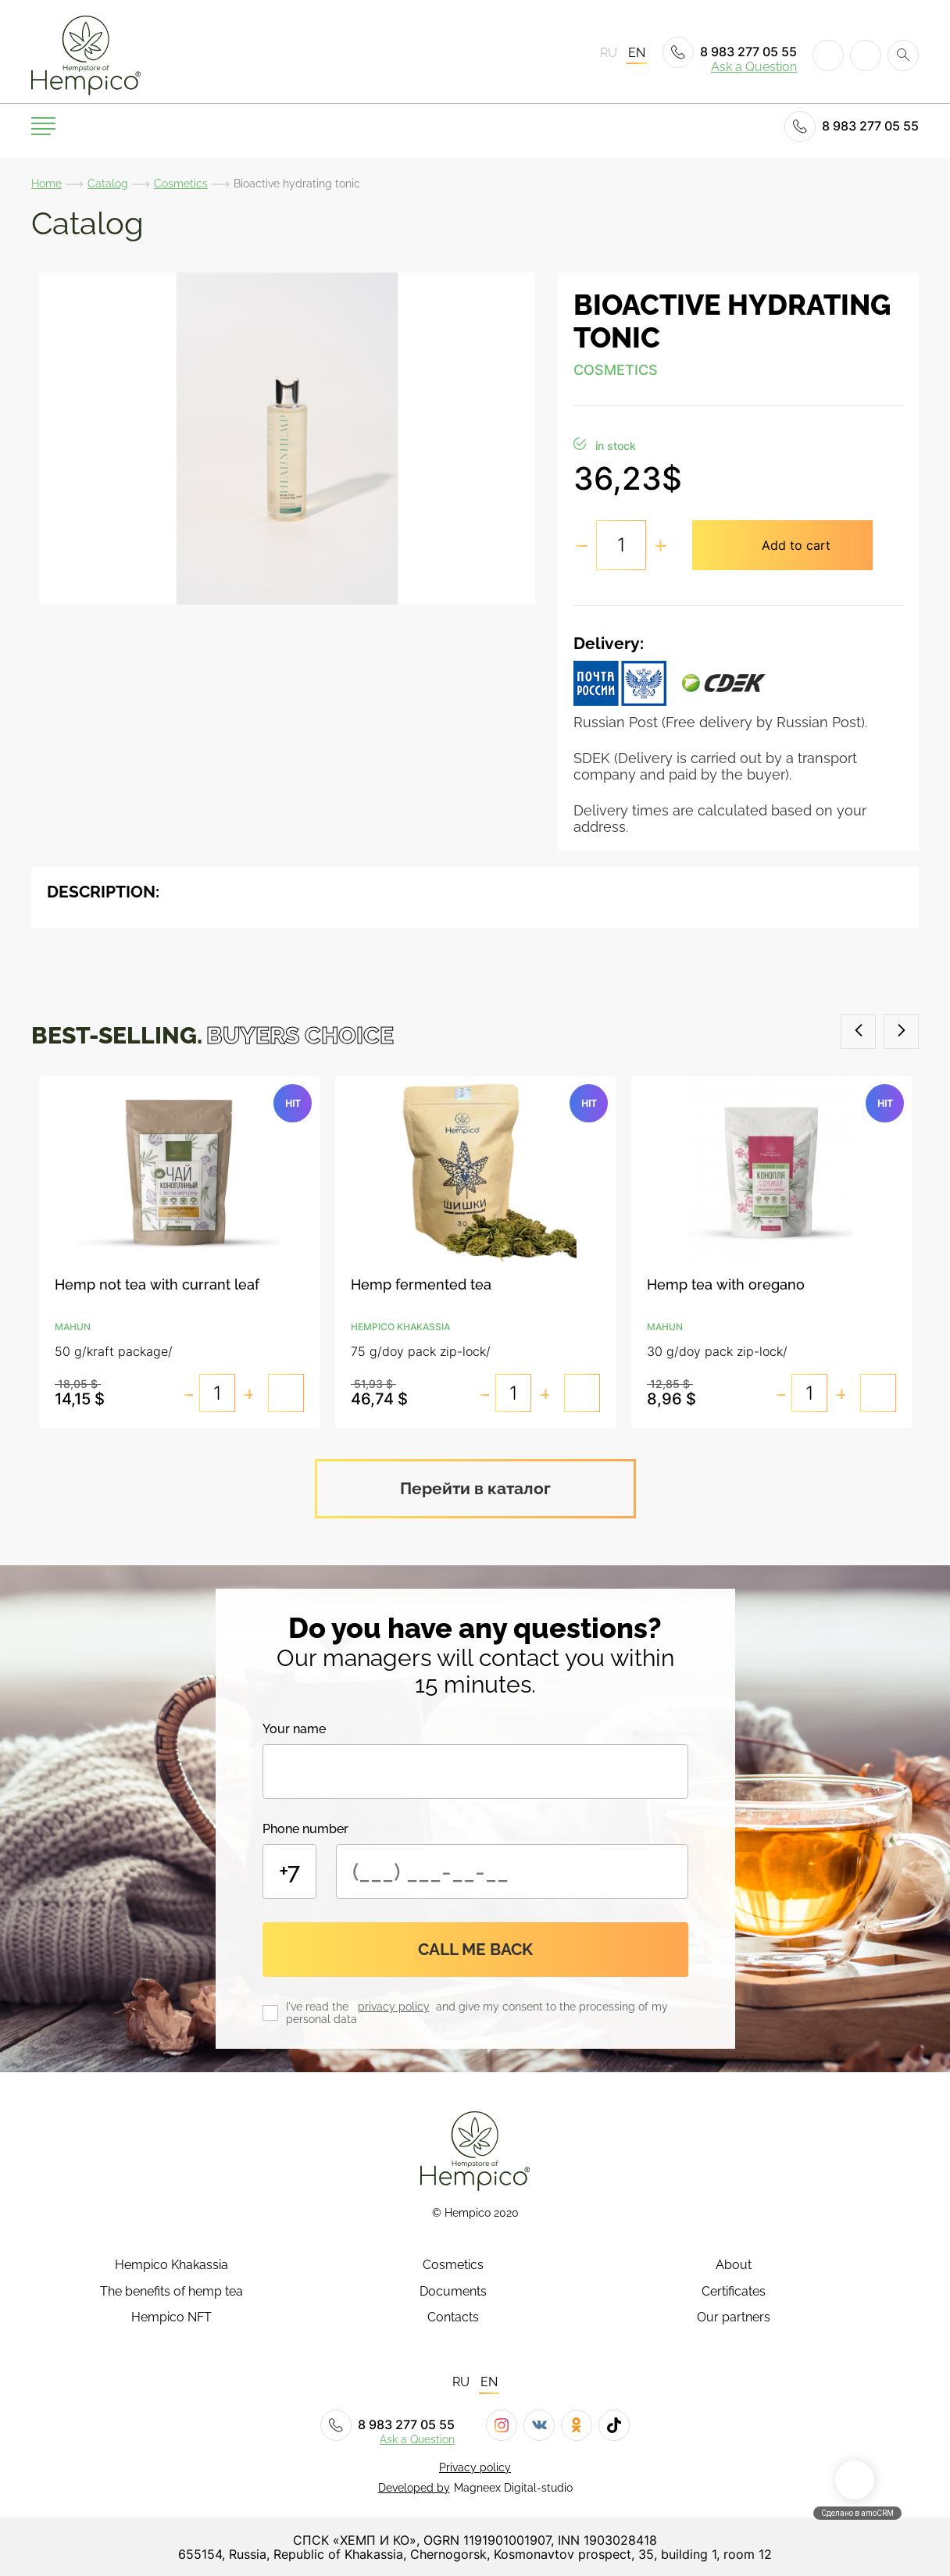 The image size is (950, 2576). What do you see at coordinates (46, 183) in the screenshot?
I see `Home` at bounding box center [46, 183].